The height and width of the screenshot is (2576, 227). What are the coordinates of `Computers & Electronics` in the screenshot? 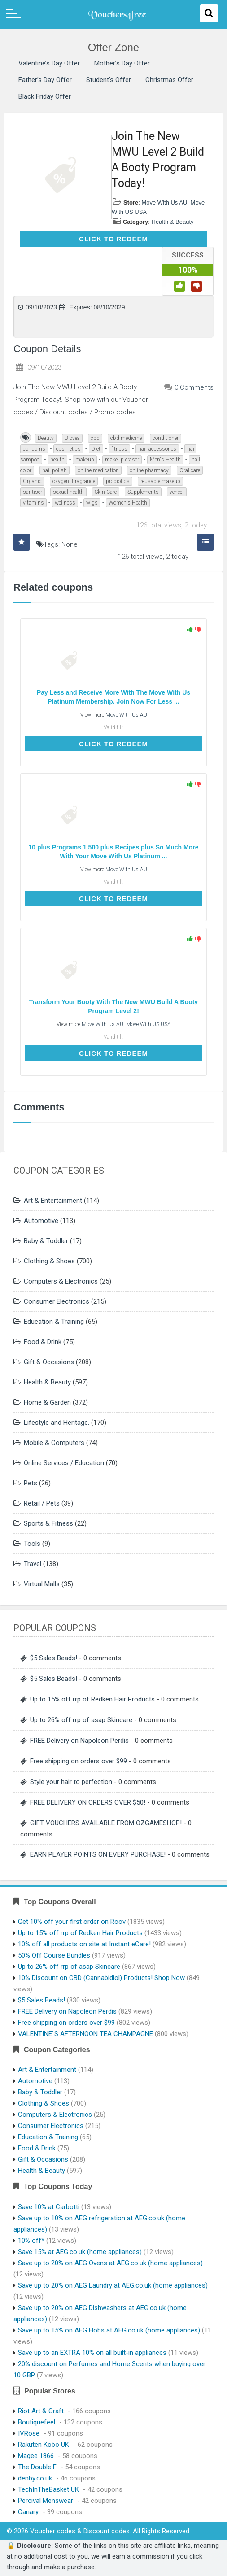 It's located at (61, 1281).